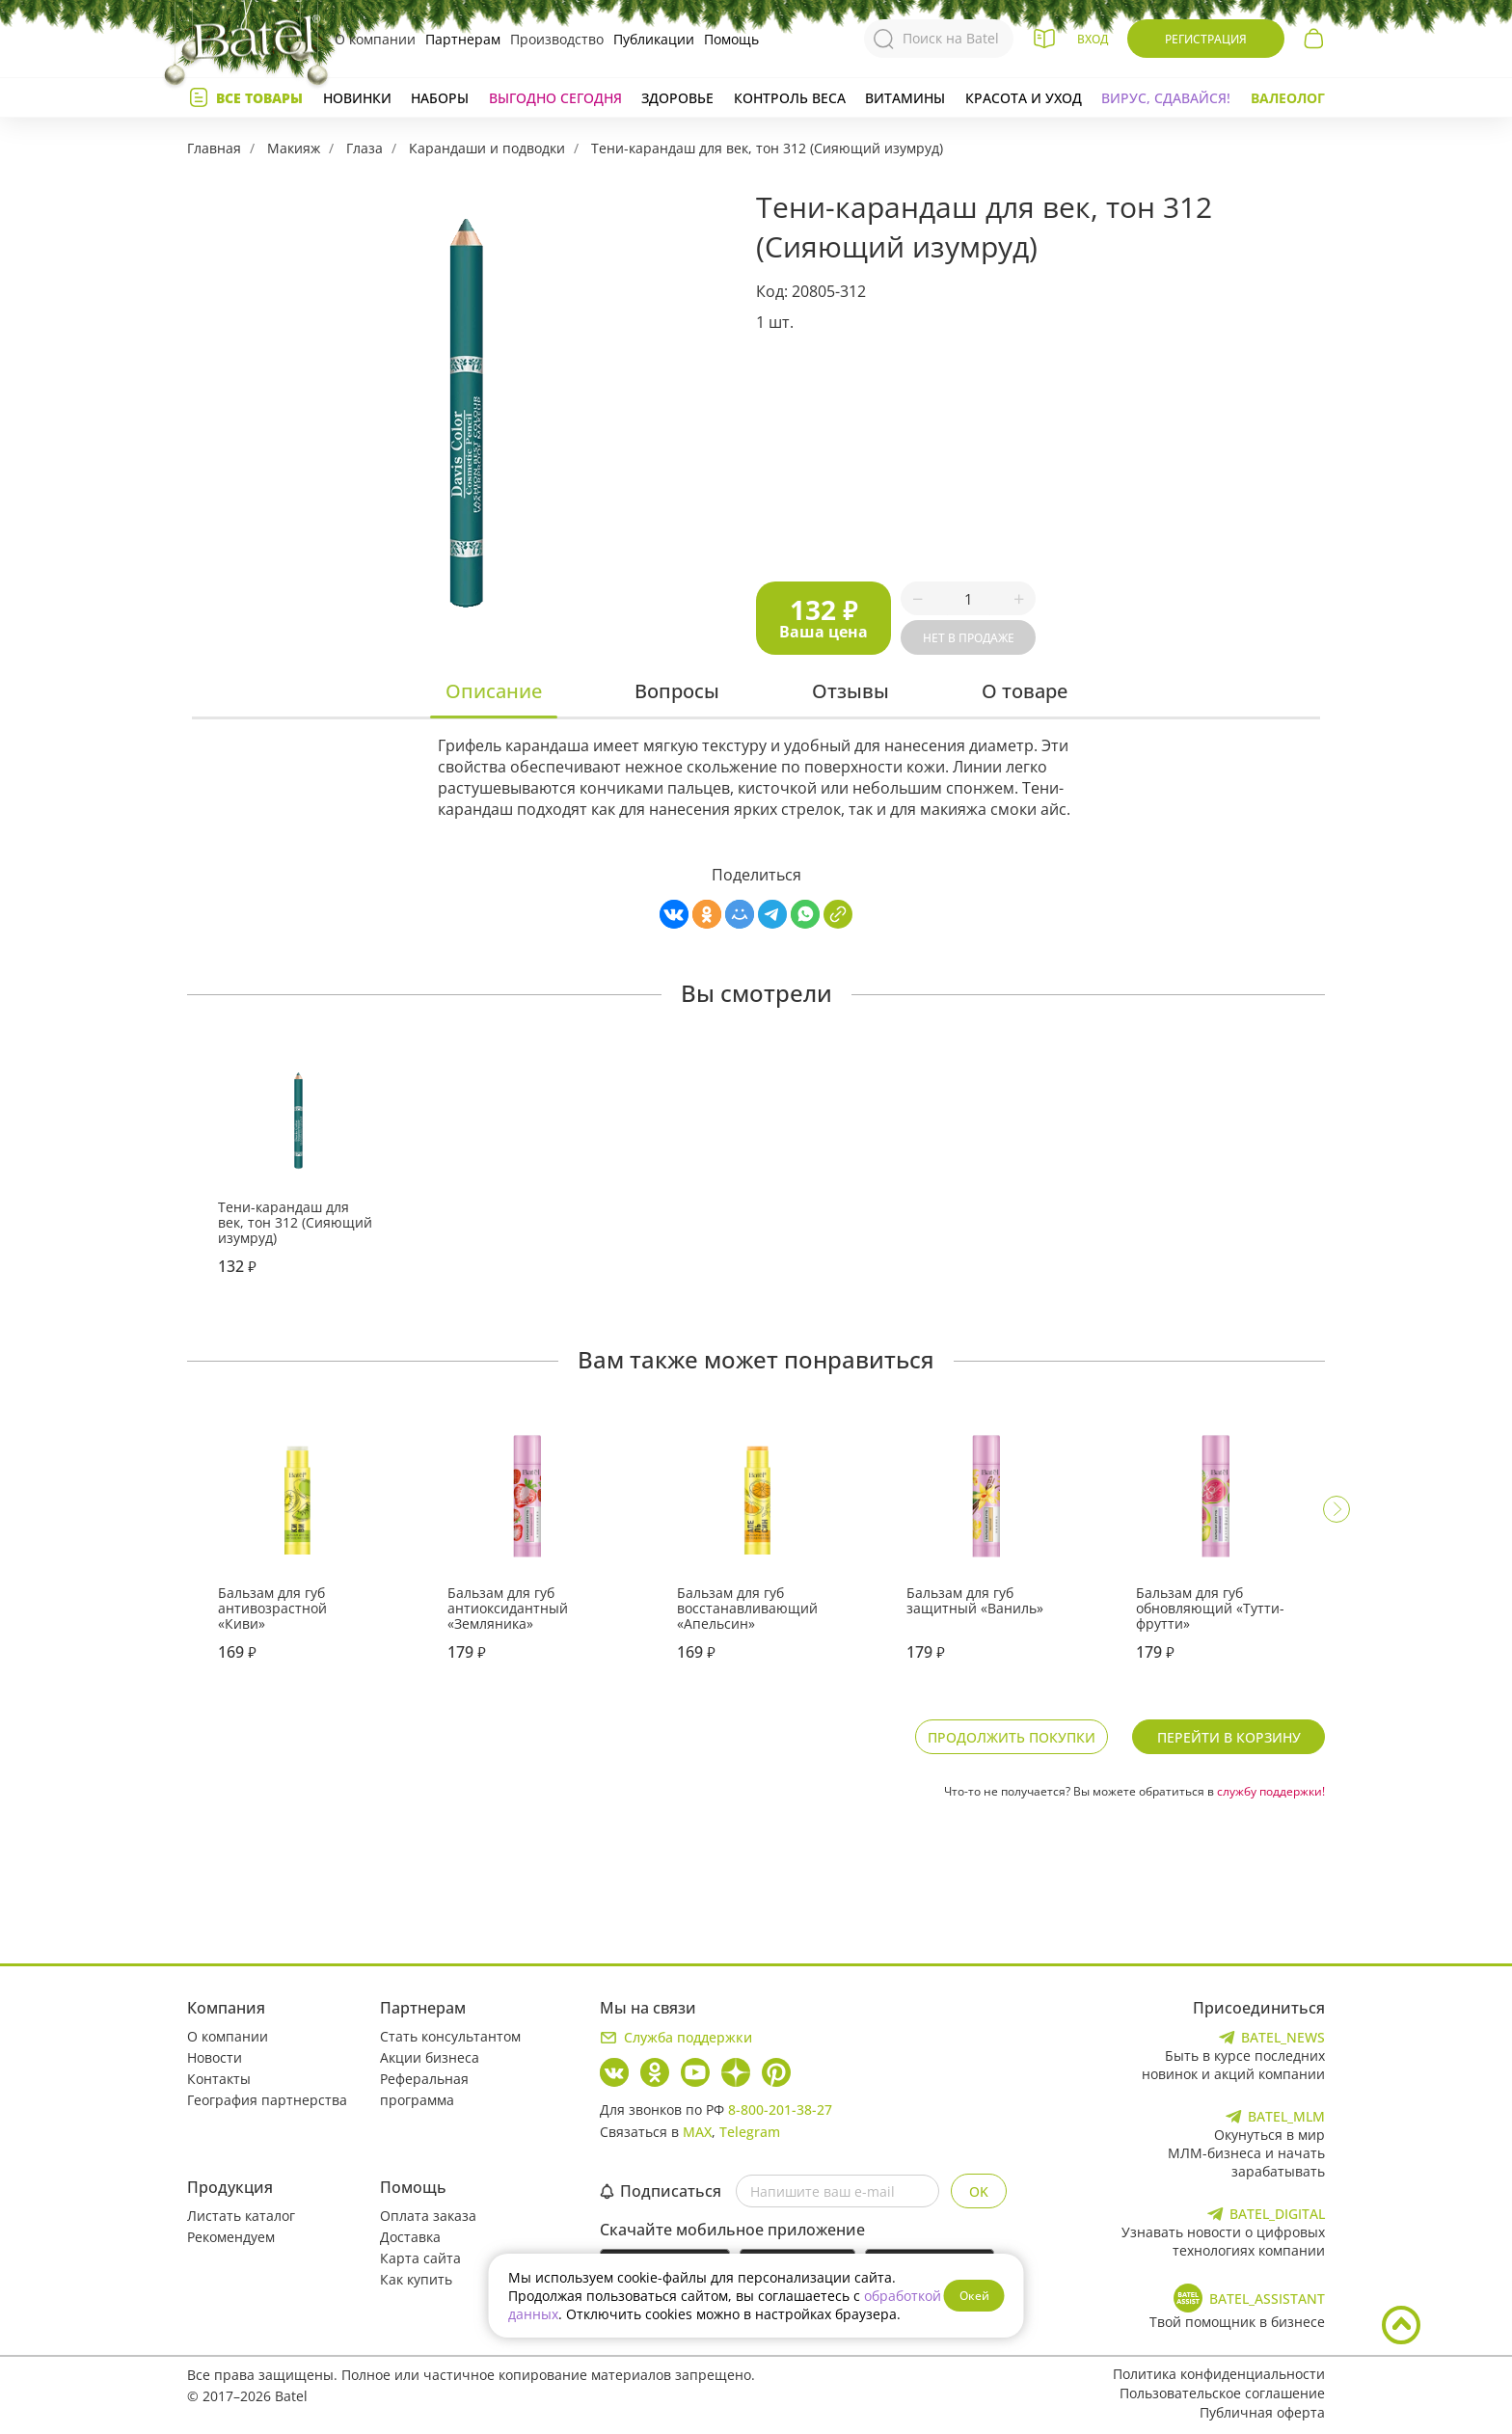 This screenshot has height=2434, width=1512. Describe the element at coordinates (978, 2191) in the screenshot. I see `OK` at that location.